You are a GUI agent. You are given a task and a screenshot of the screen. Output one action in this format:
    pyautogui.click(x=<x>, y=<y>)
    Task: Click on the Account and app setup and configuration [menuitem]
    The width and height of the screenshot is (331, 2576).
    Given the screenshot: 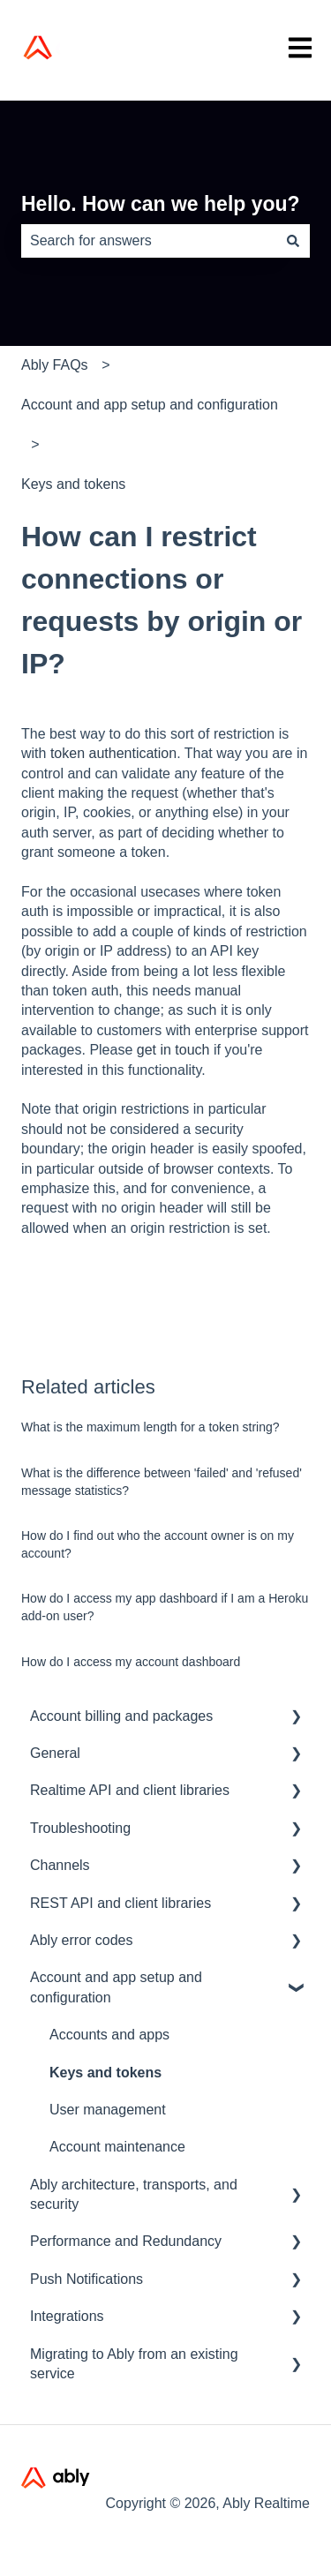 What is the action you would take?
    pyautogui.click(x=116, y=1987)
    